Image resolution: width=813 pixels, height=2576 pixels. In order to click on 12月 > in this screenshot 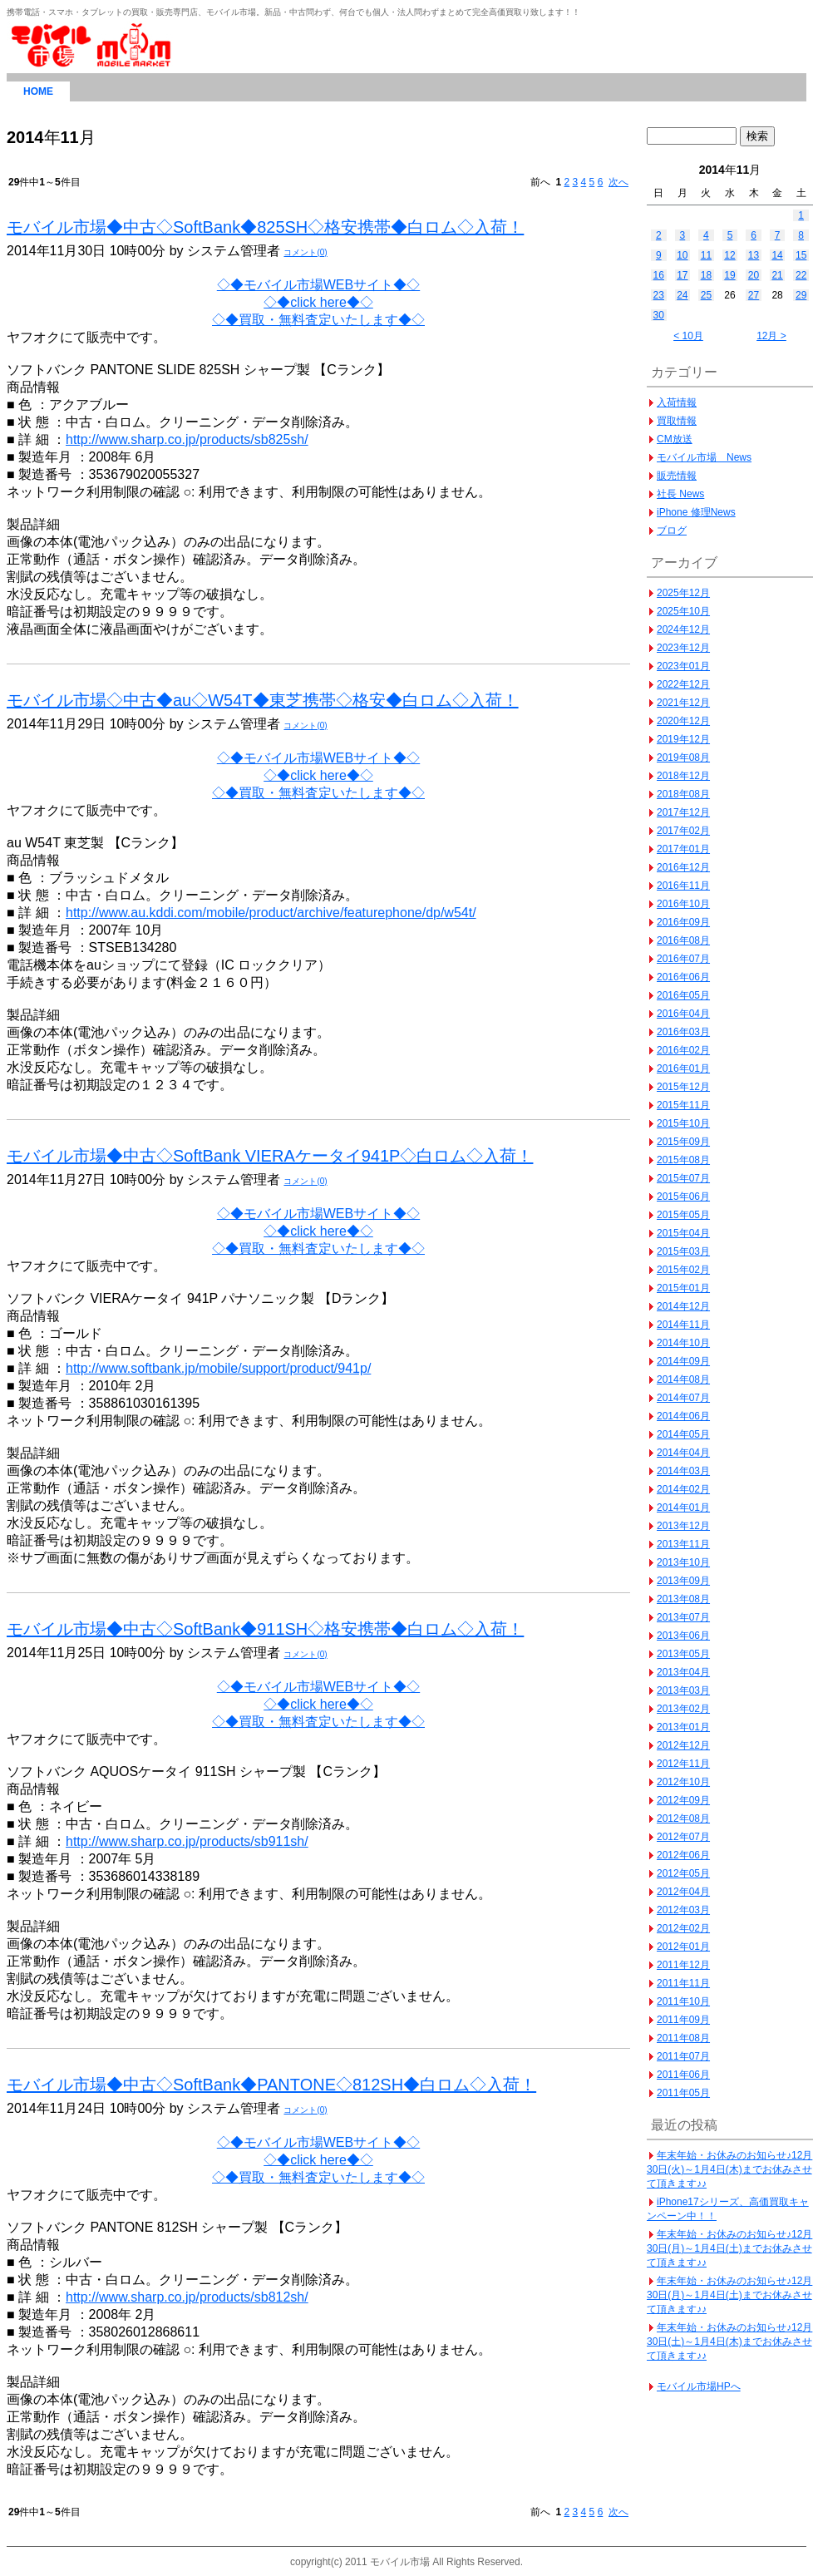, I will do `click(771, 336)`.